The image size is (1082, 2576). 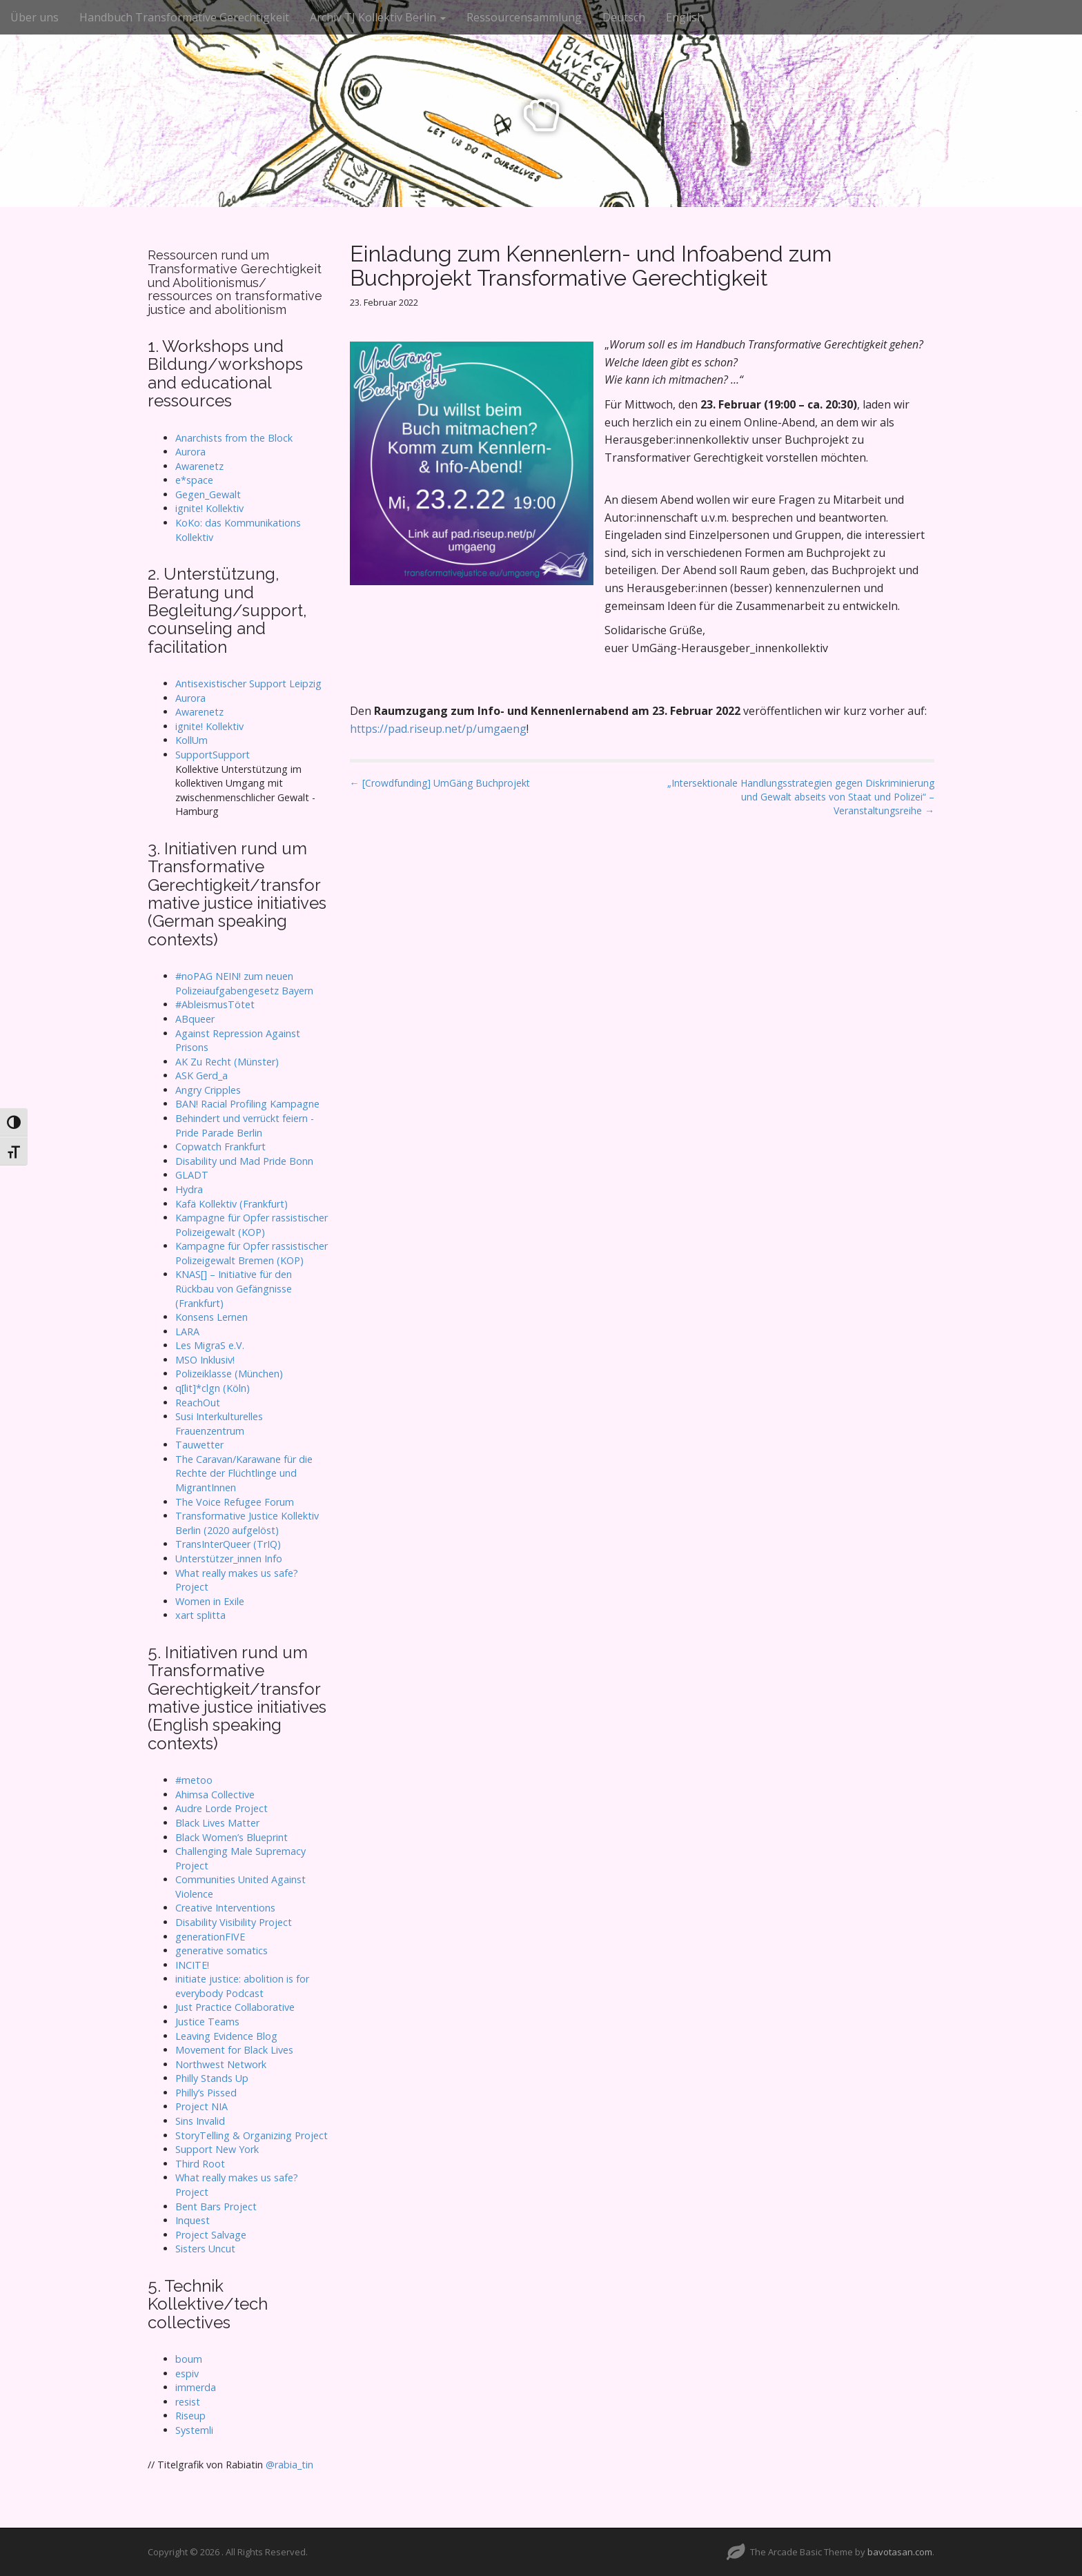 I want to click on Behindert und verrückt feiern - Pride Parade Berlin, so click(x=244, y=1125).